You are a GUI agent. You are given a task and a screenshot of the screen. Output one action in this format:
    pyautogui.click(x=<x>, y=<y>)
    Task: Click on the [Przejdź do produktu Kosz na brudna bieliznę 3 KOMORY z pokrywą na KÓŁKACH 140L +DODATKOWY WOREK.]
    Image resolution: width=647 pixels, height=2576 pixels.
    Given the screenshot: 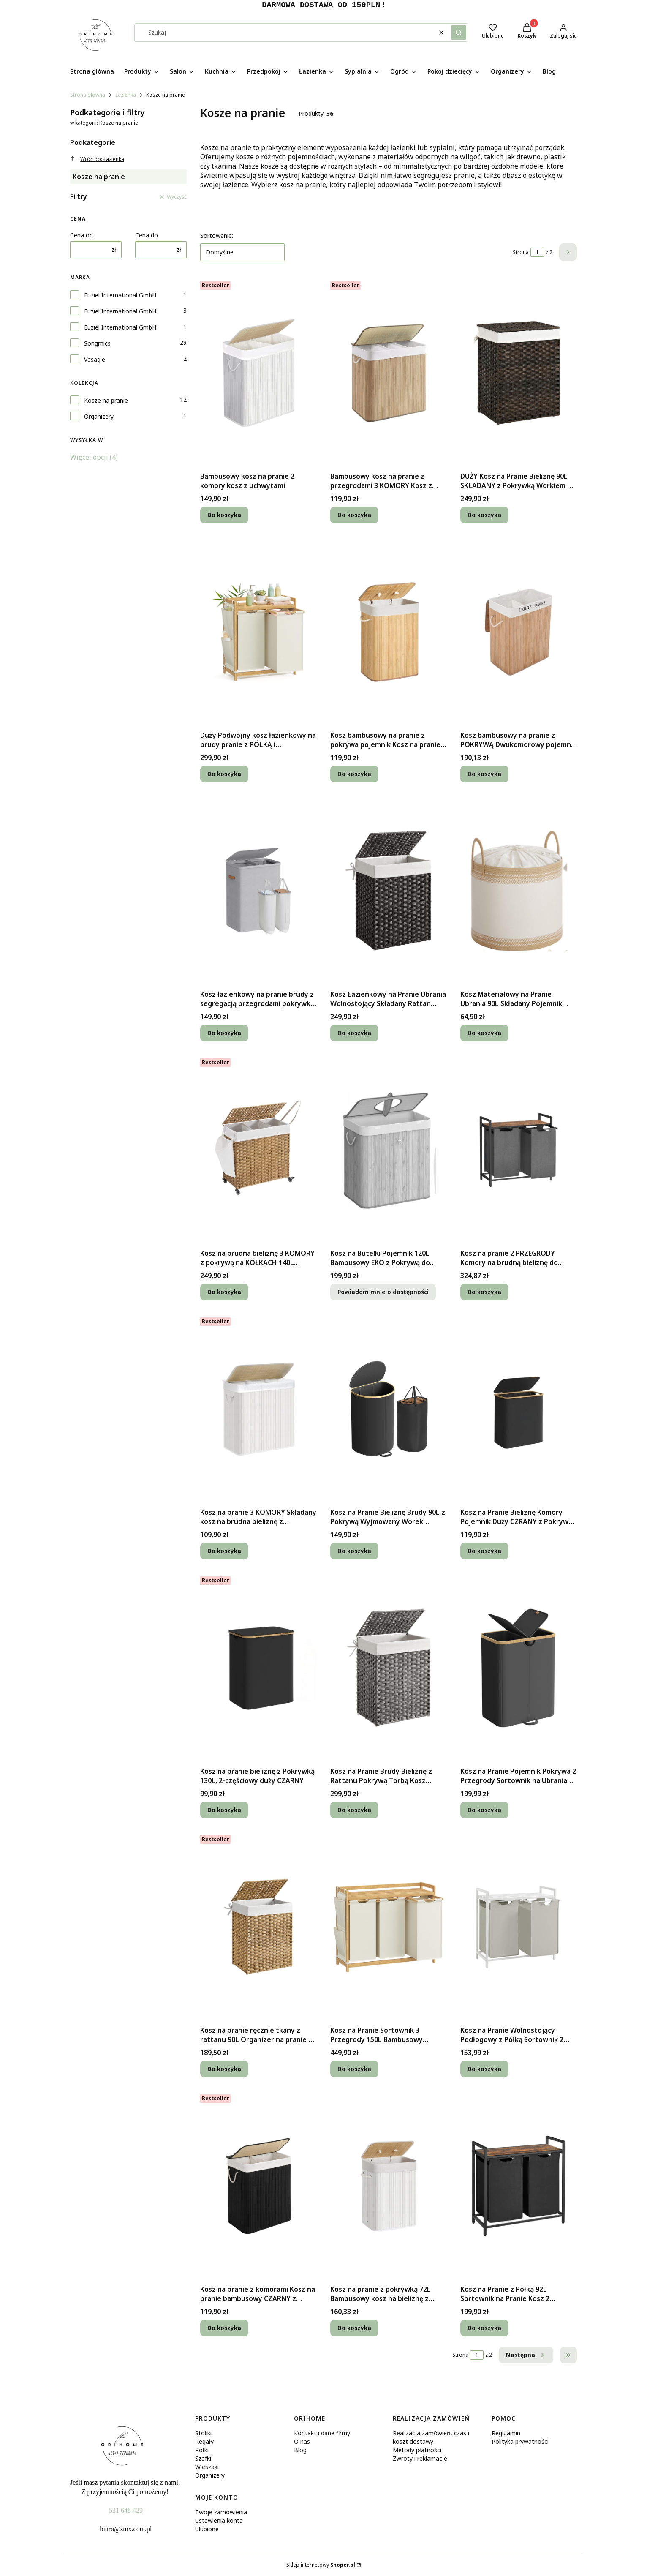 What is the action you would take?
    pyautogui.click(x=258, y=1150)
    